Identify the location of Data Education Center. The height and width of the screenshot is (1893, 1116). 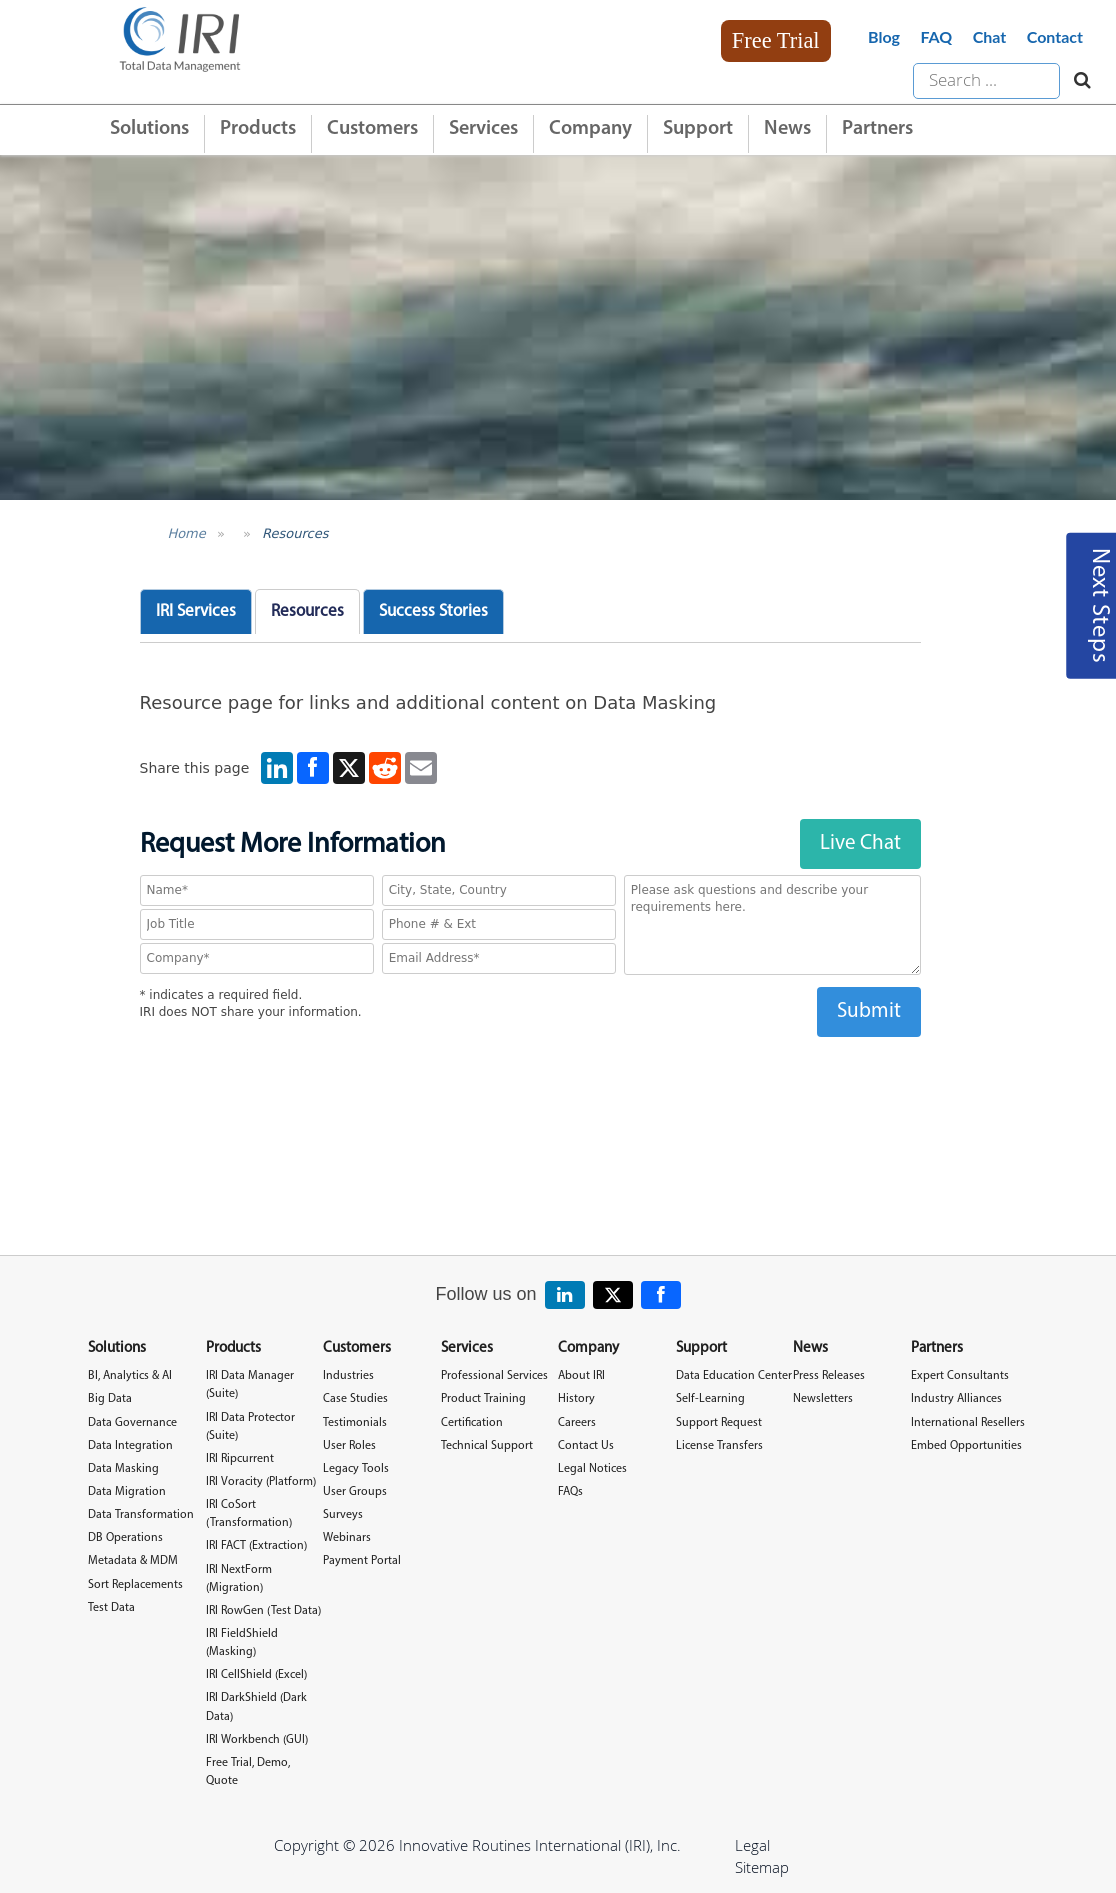
(734, 1376).